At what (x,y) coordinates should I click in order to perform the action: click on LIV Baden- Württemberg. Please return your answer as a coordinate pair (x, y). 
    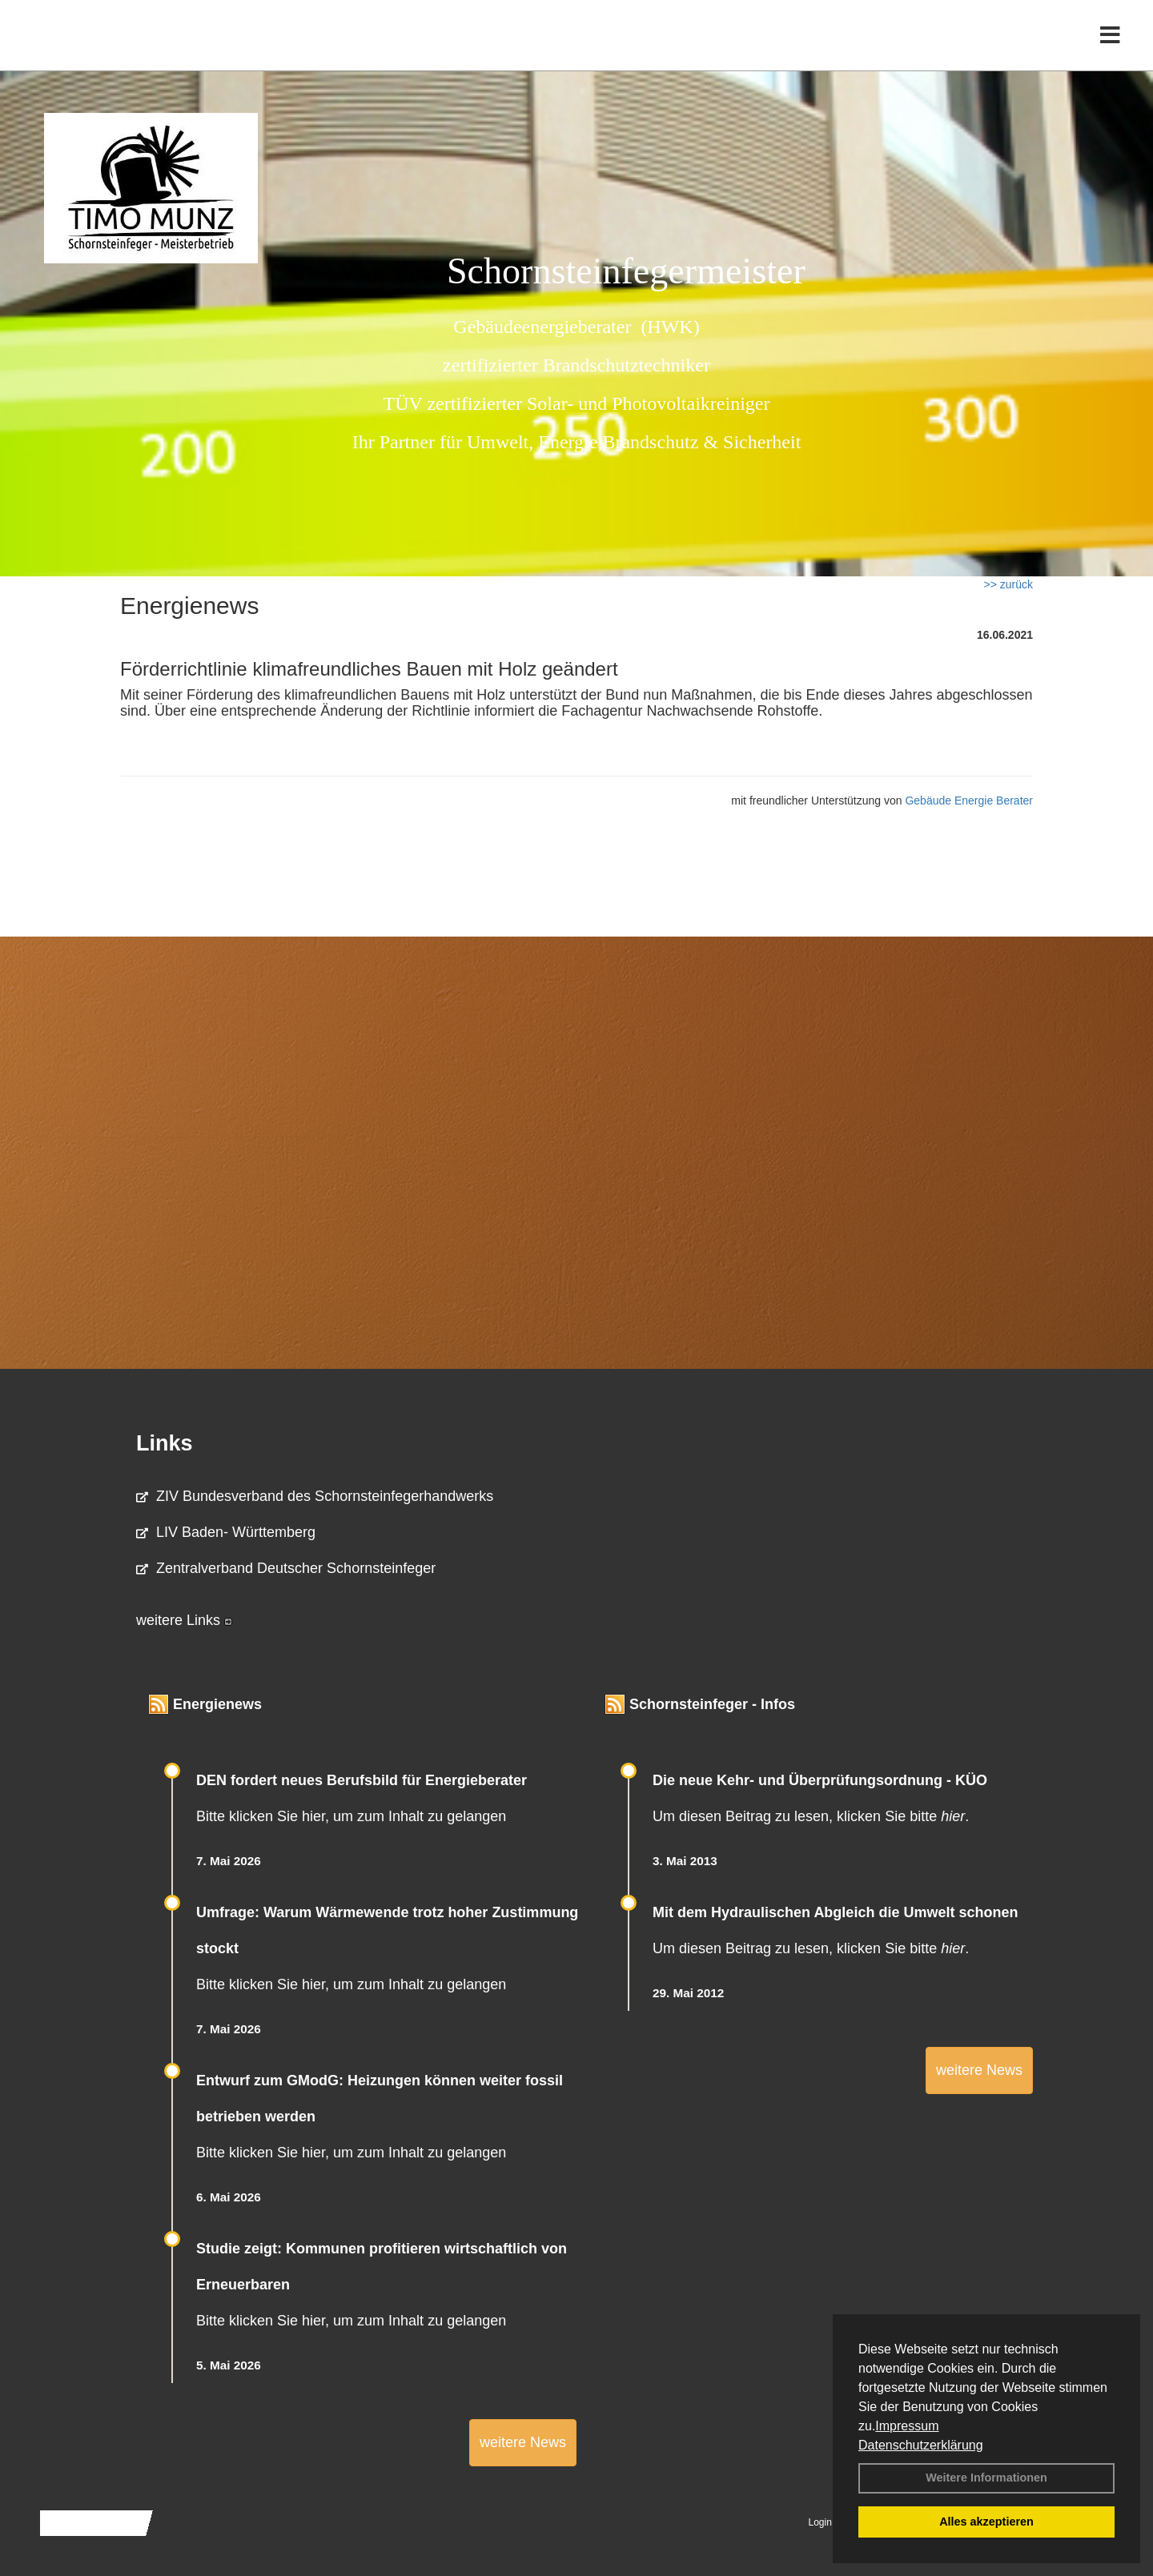
    Looking at the image, I should click on (225, 1532).